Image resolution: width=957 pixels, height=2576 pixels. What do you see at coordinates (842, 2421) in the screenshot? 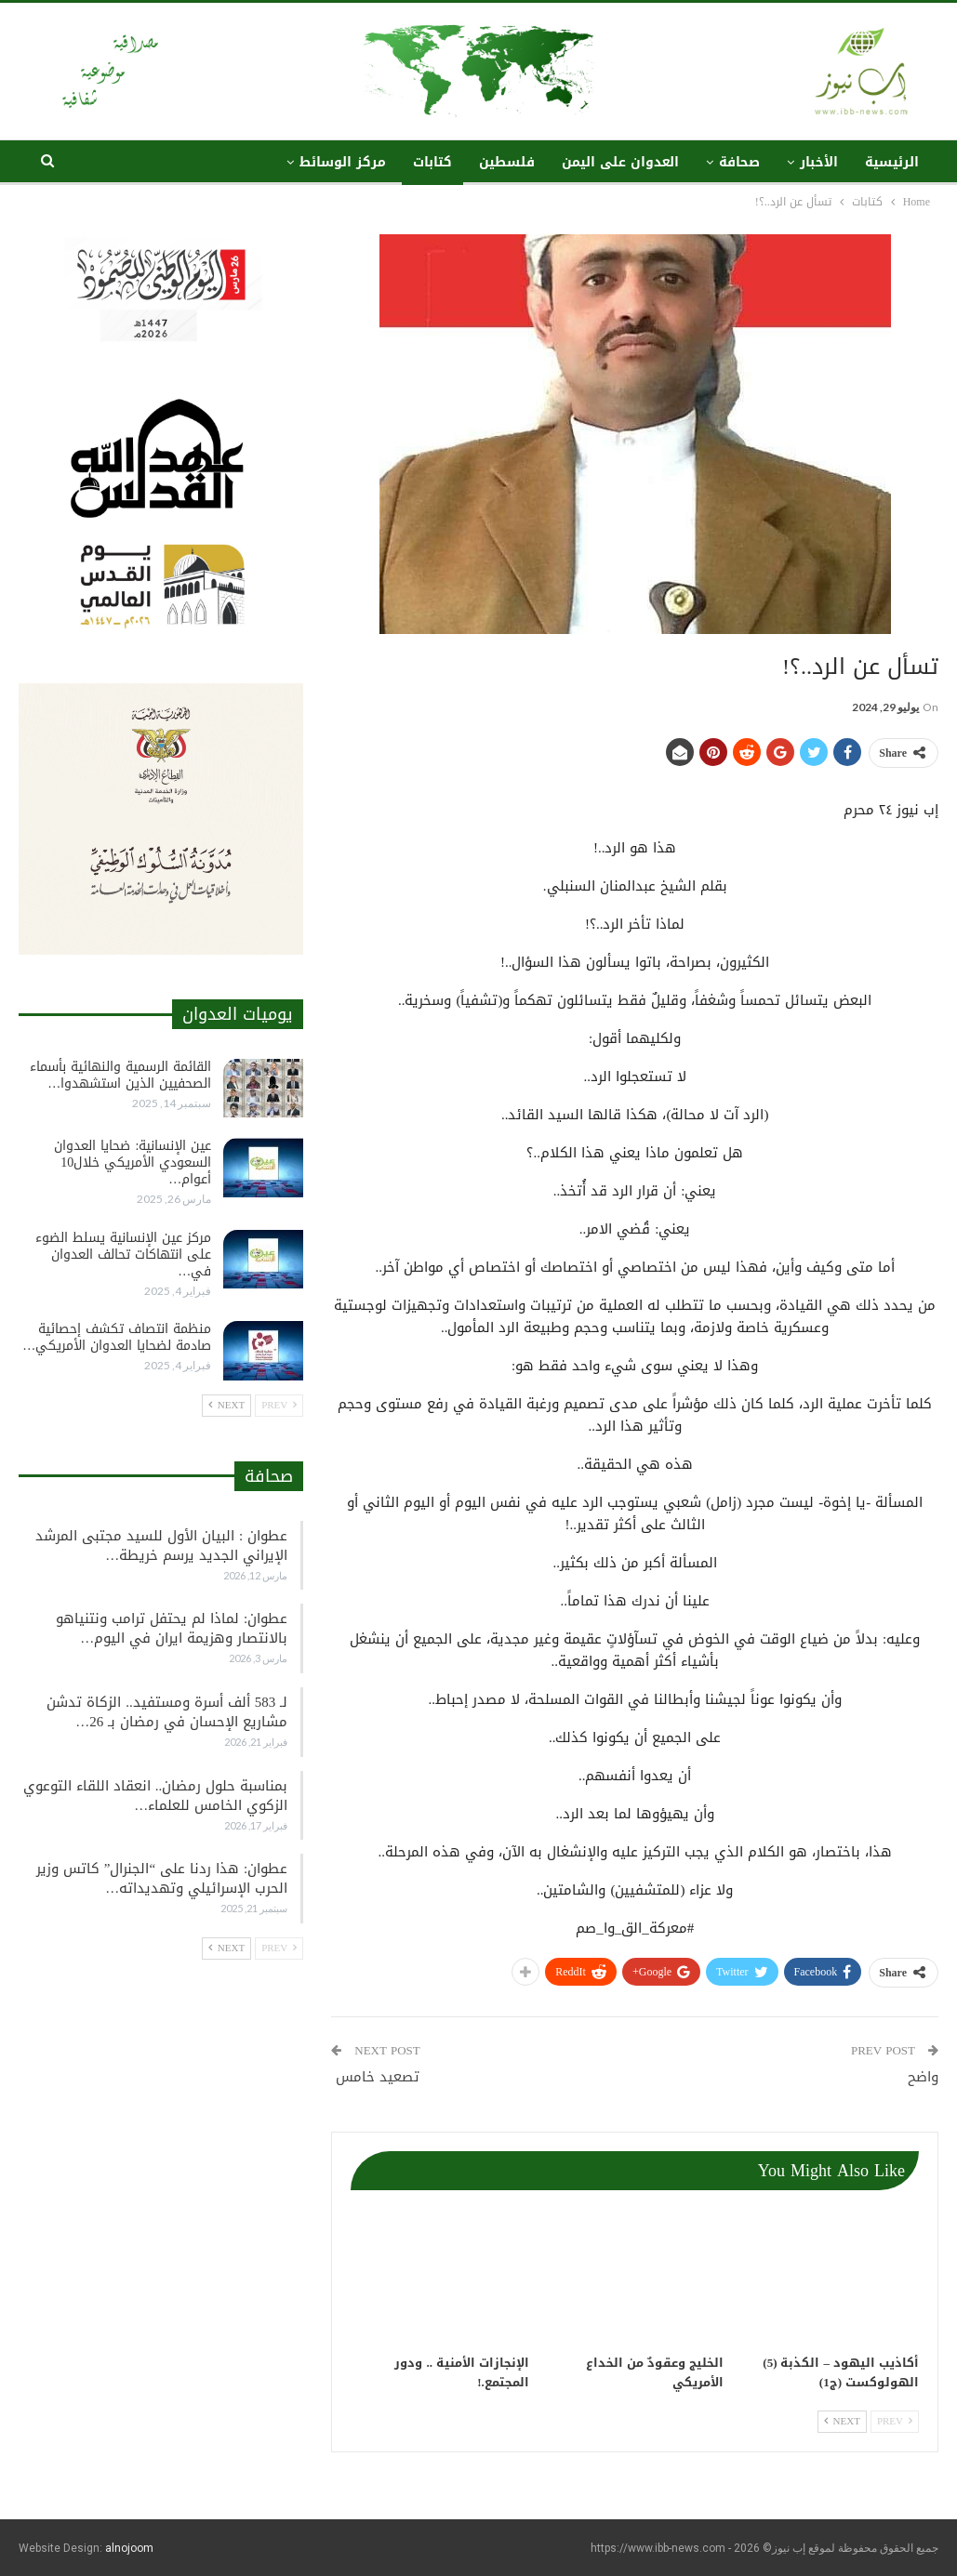
I see `Next` at bounding box center [842, 2421].